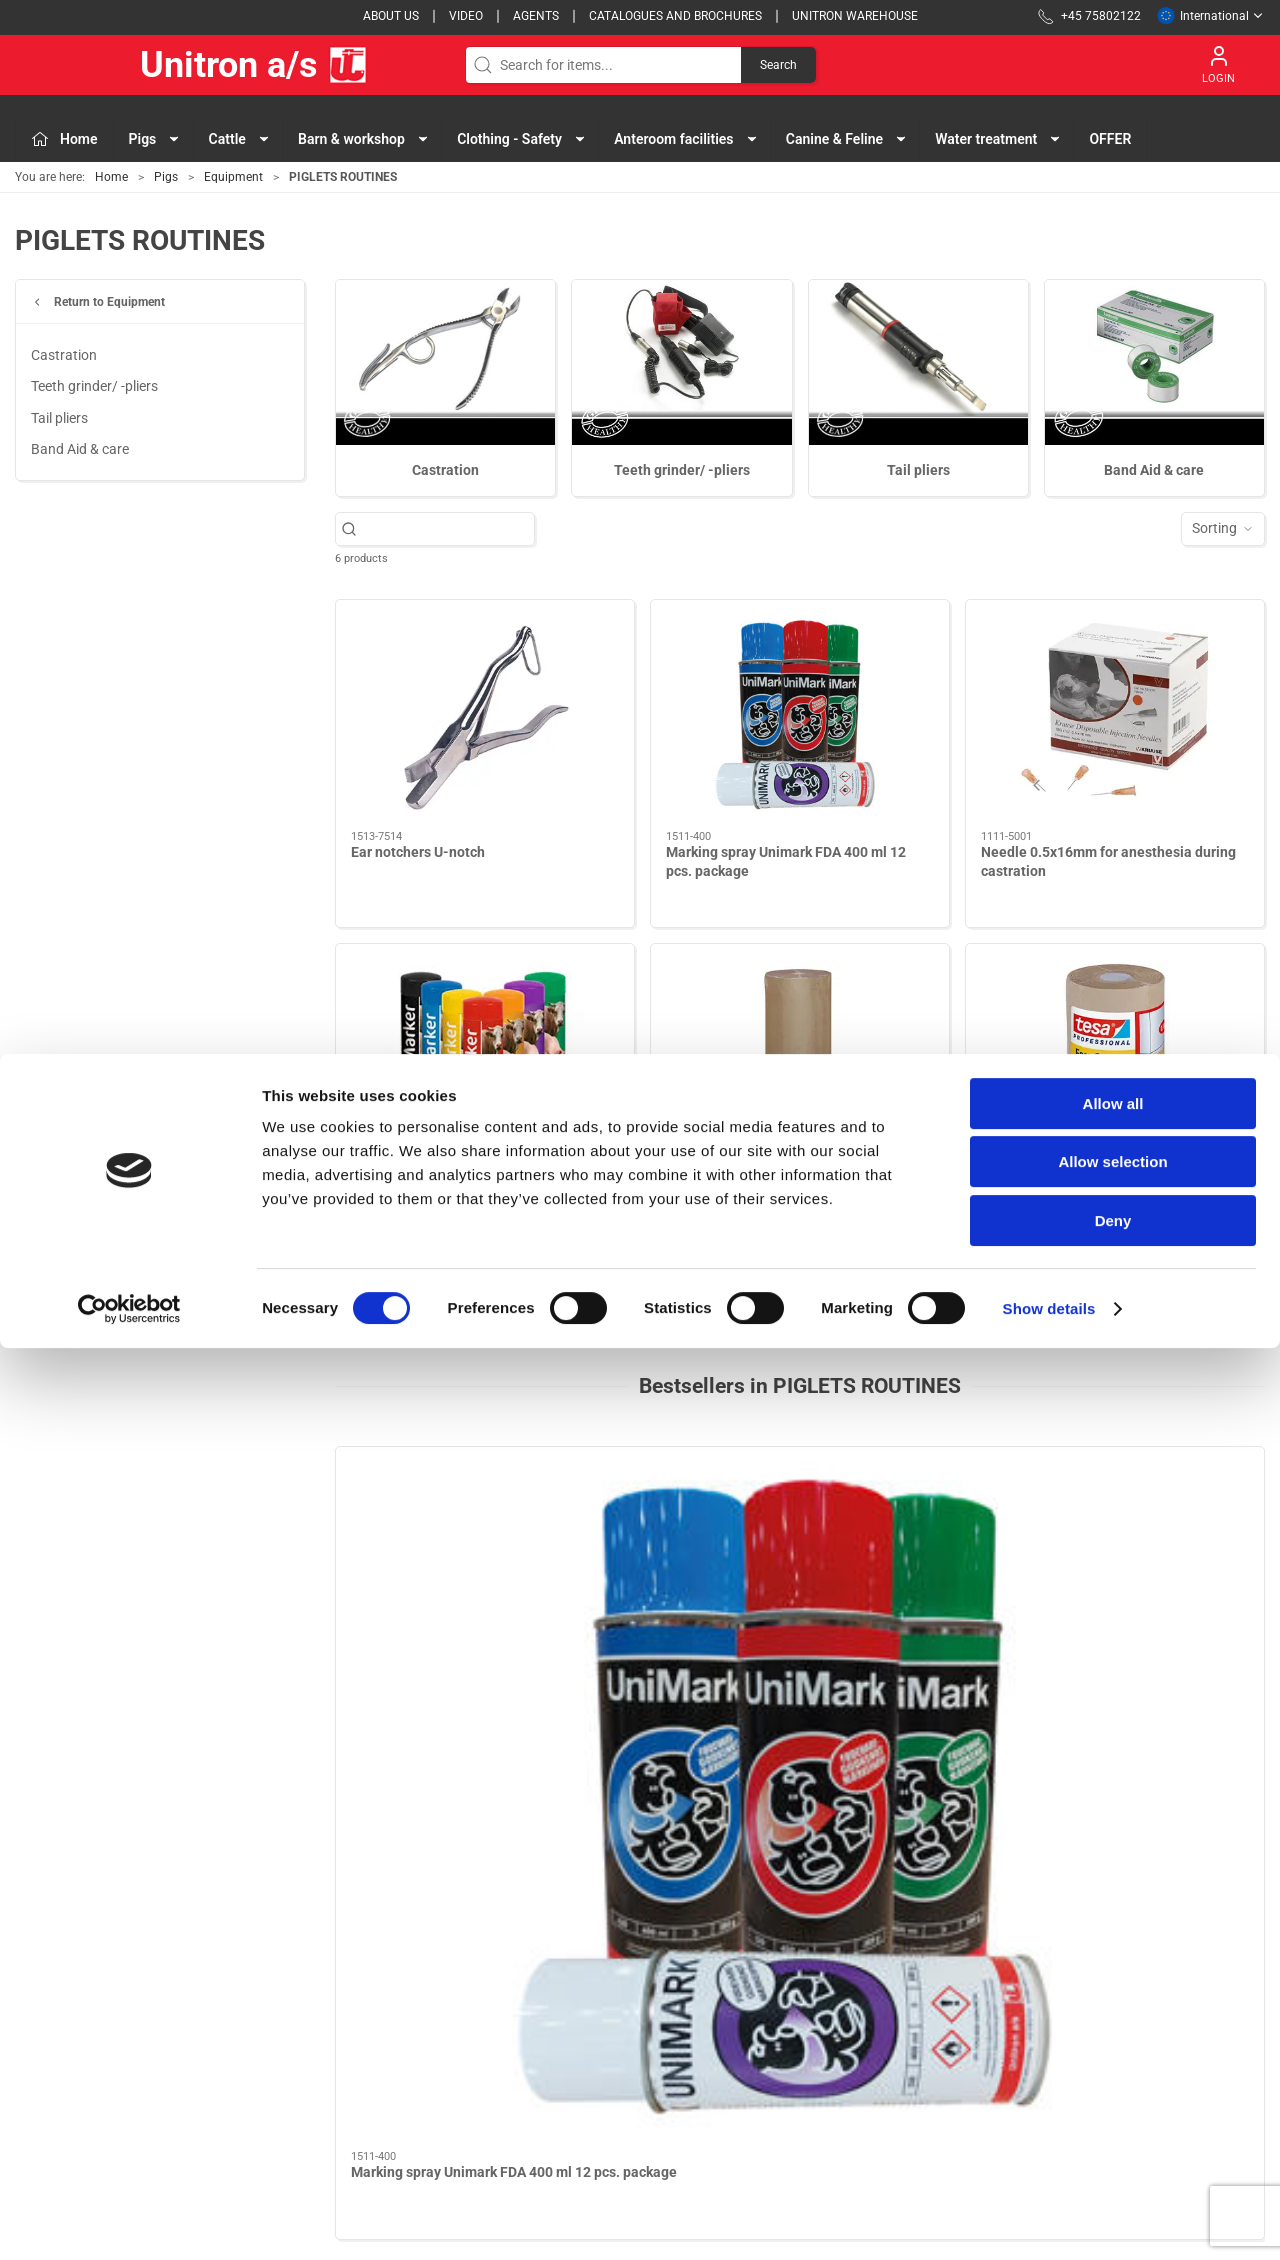 Image resolution: width=1280 pixels, height=2260 pixels. Describe the element at coordinates (129, 2221) in the screenshot. I see `[Cookiebot by Usercentrics - opens in a new window]` at that location.